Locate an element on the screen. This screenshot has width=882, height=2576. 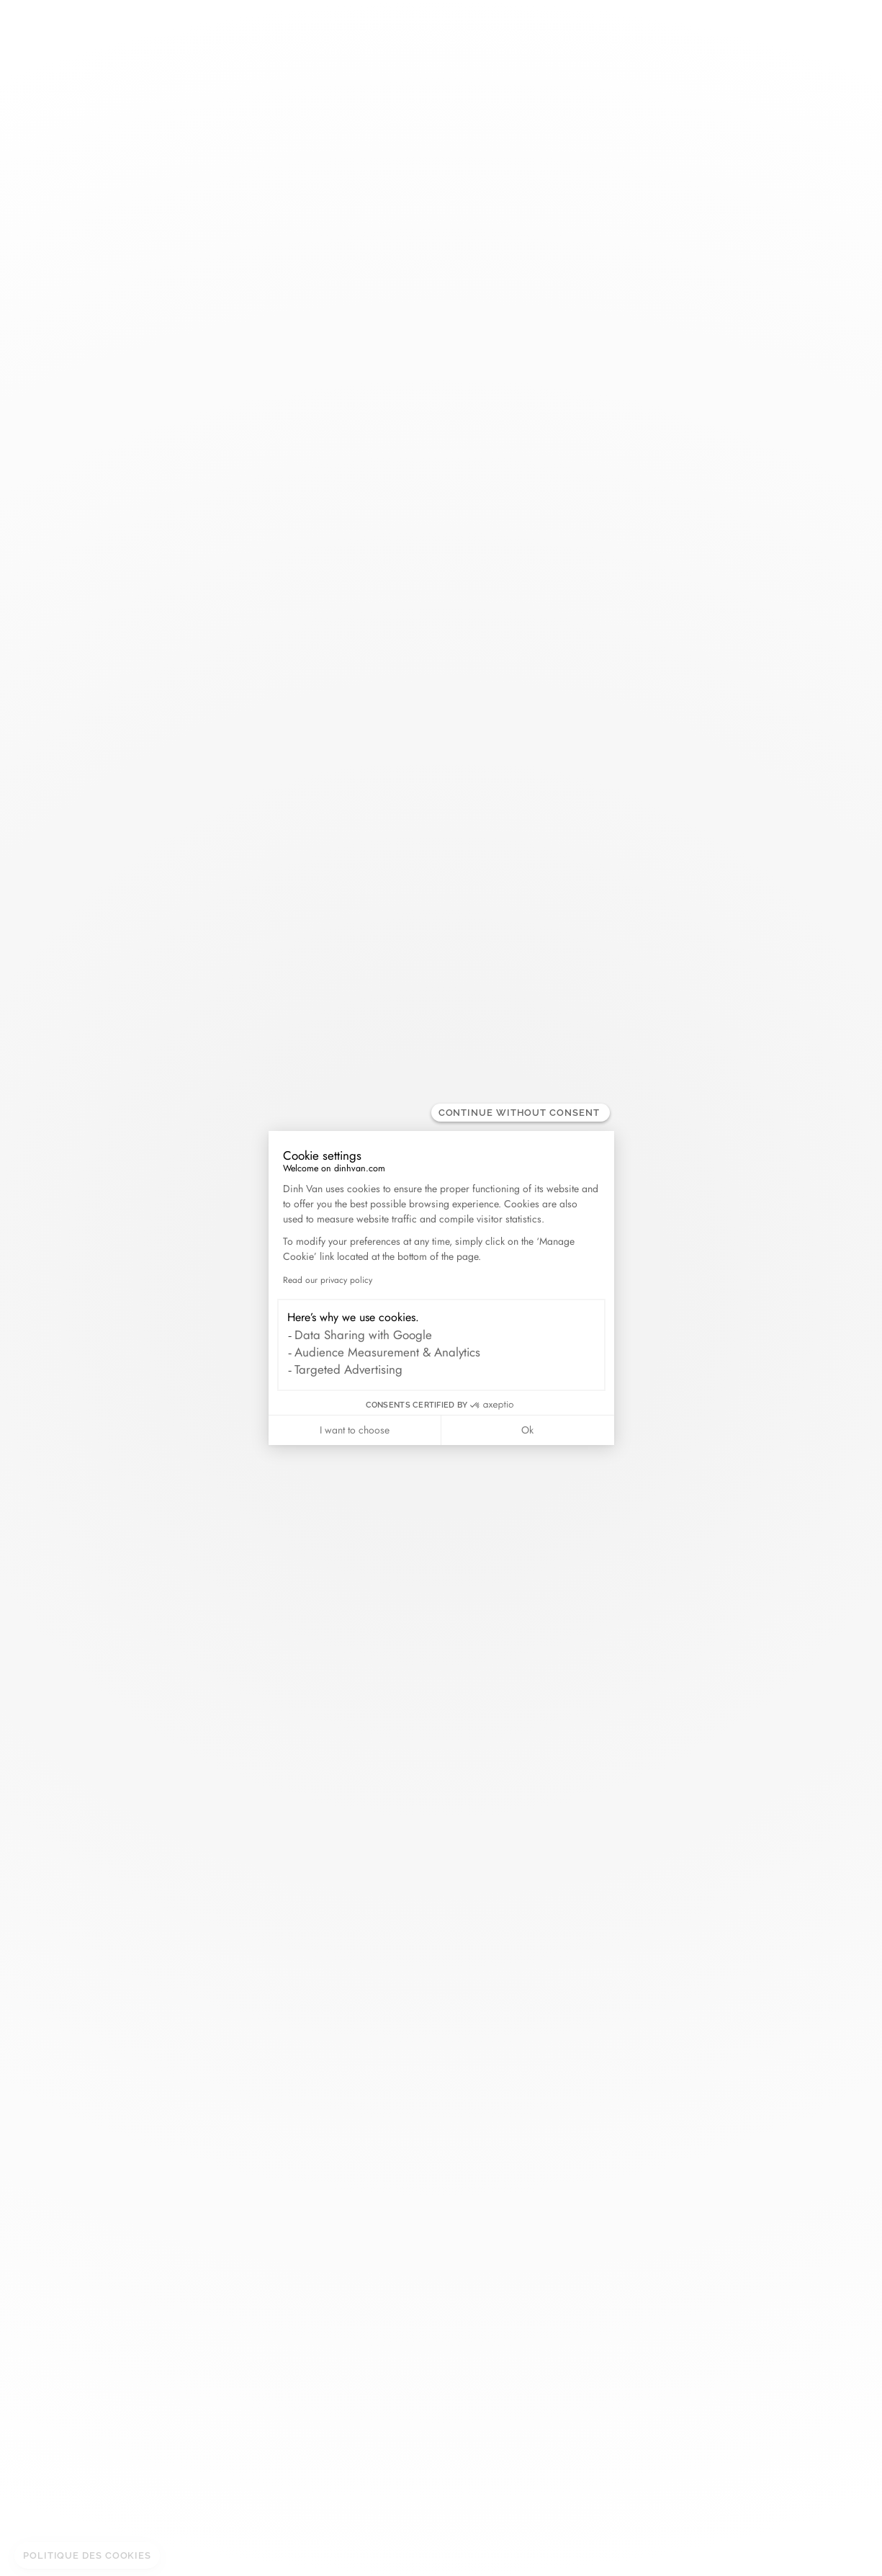
Read our privacy policy is located at coordinates (327, 1280).